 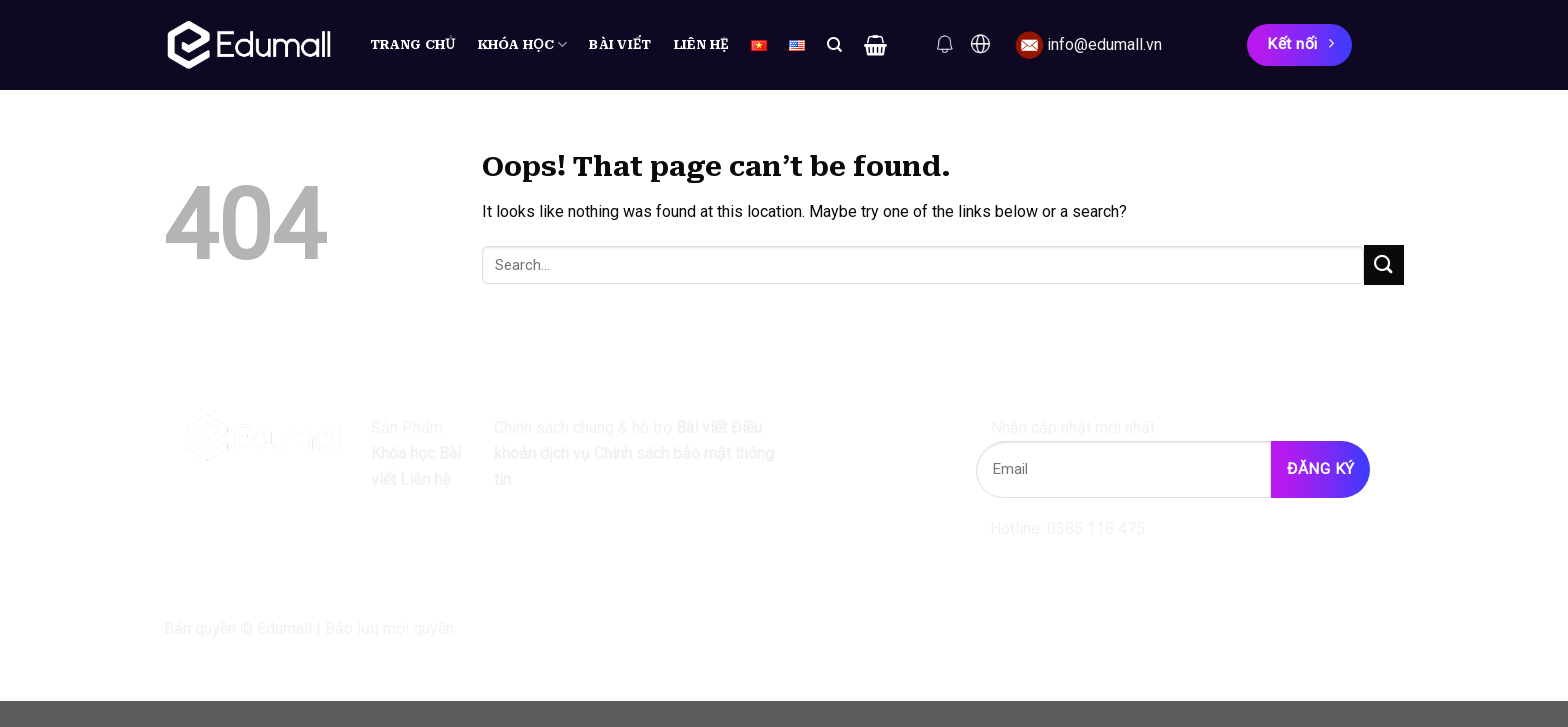 What do you see at coordinates (413, 44) in the screenshot?
I see `Trang chủ` at bounding box center [413, 44].